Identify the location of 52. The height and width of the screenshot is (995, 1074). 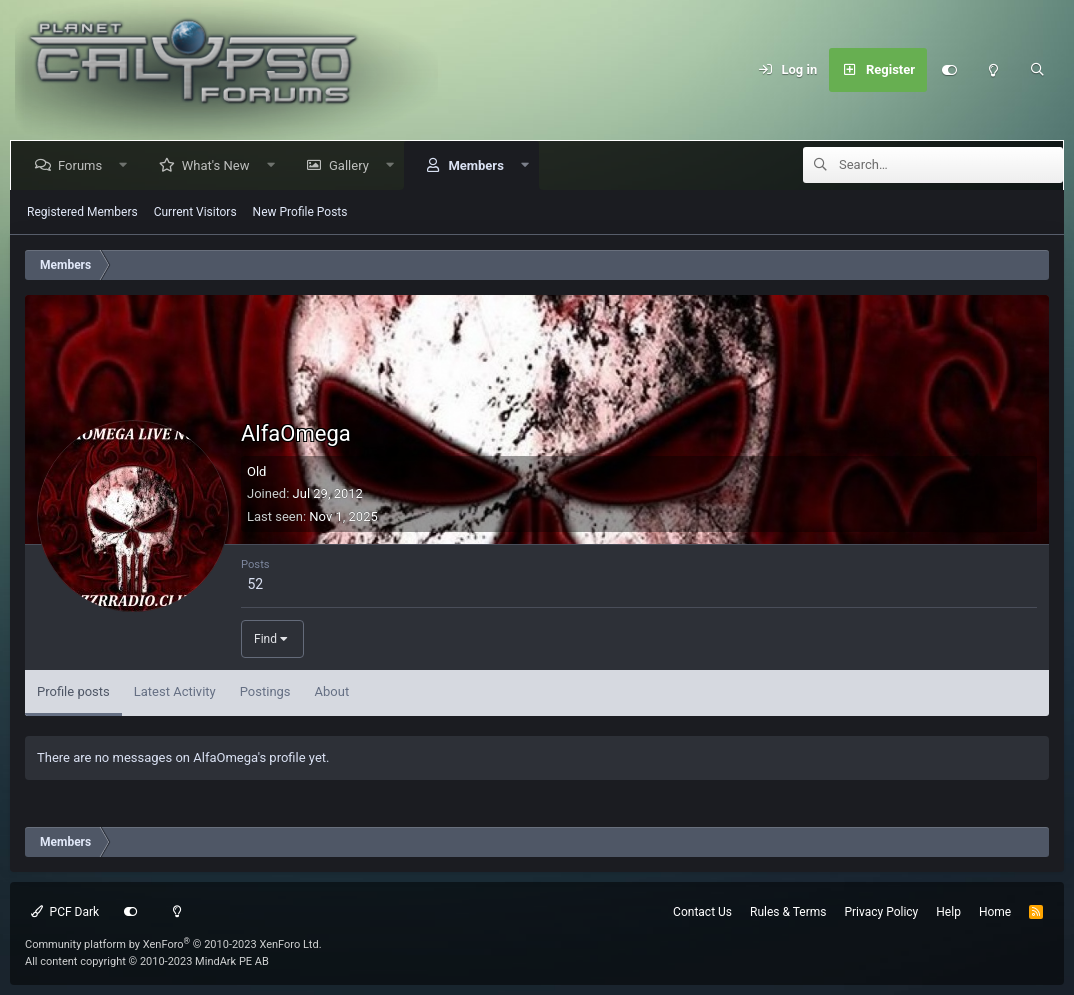
(255, 584).